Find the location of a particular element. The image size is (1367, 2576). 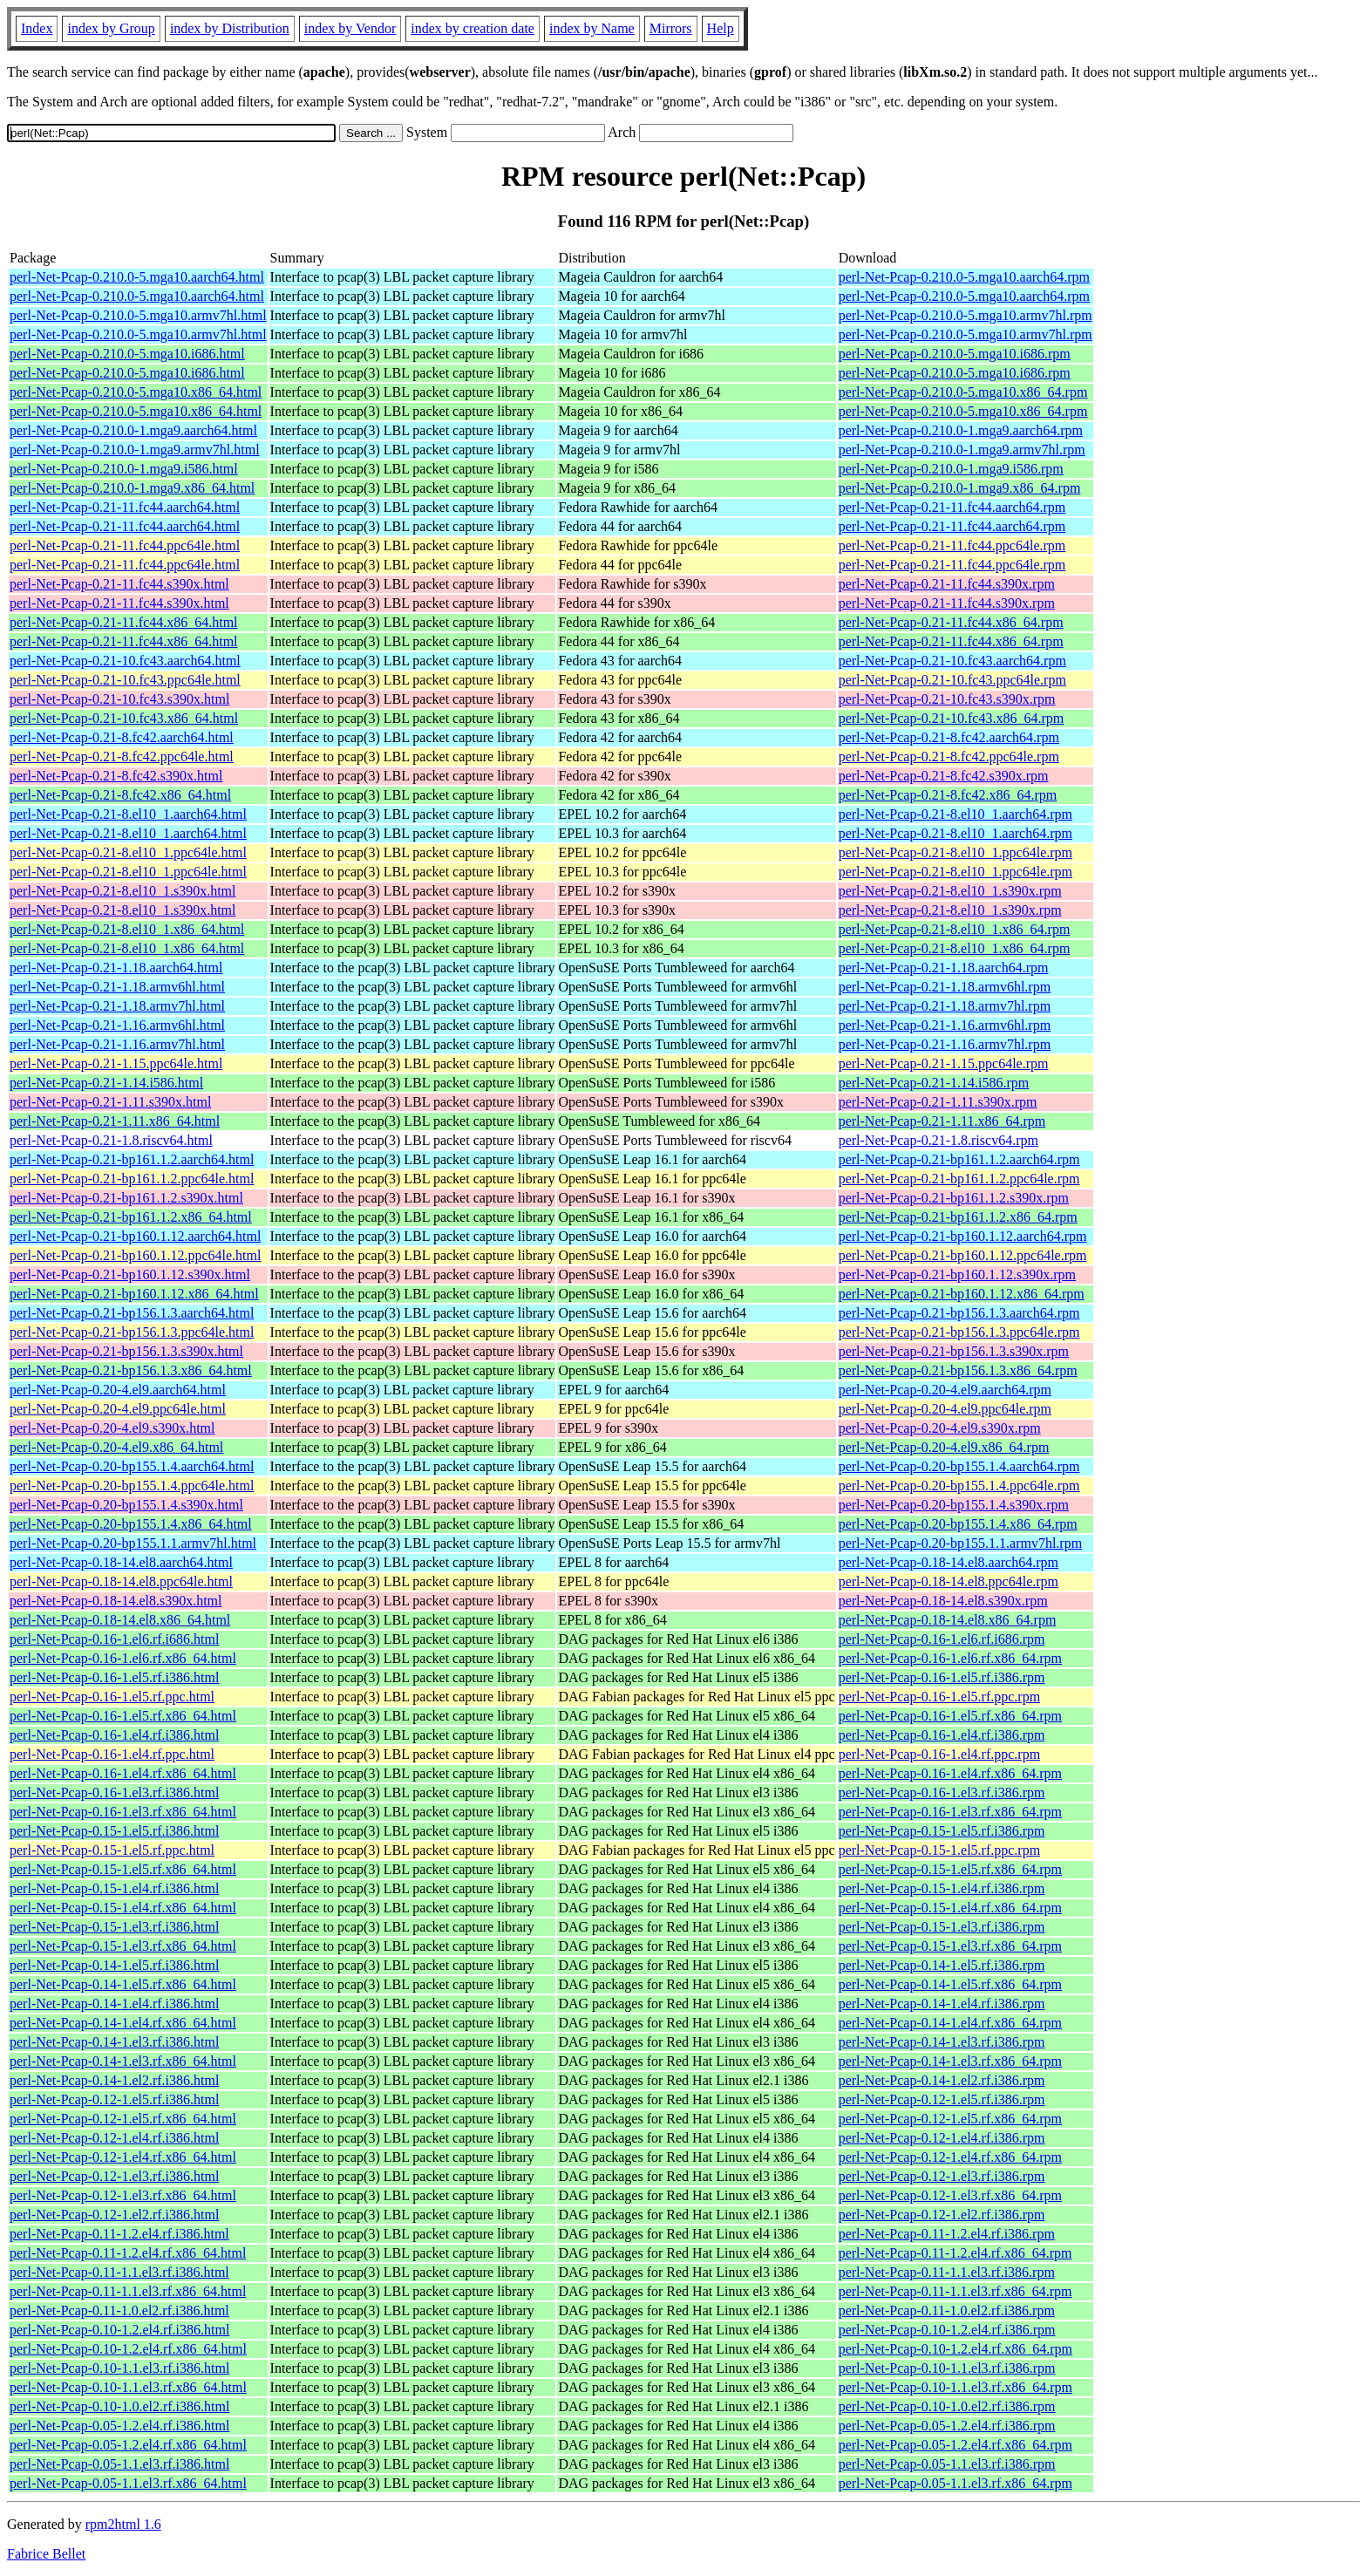

perl-Net-Pcap-0.12-1.el4.rf.i386.rpm is located at coordinates (942, 2137).